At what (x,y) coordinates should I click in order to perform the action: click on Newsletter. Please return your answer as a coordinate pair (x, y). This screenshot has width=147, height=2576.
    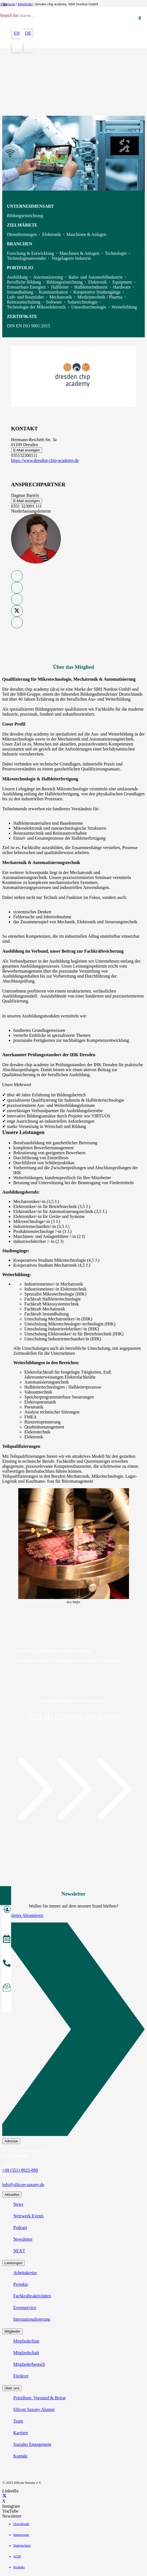
    Looking at the image, I should click on (22, 2239).